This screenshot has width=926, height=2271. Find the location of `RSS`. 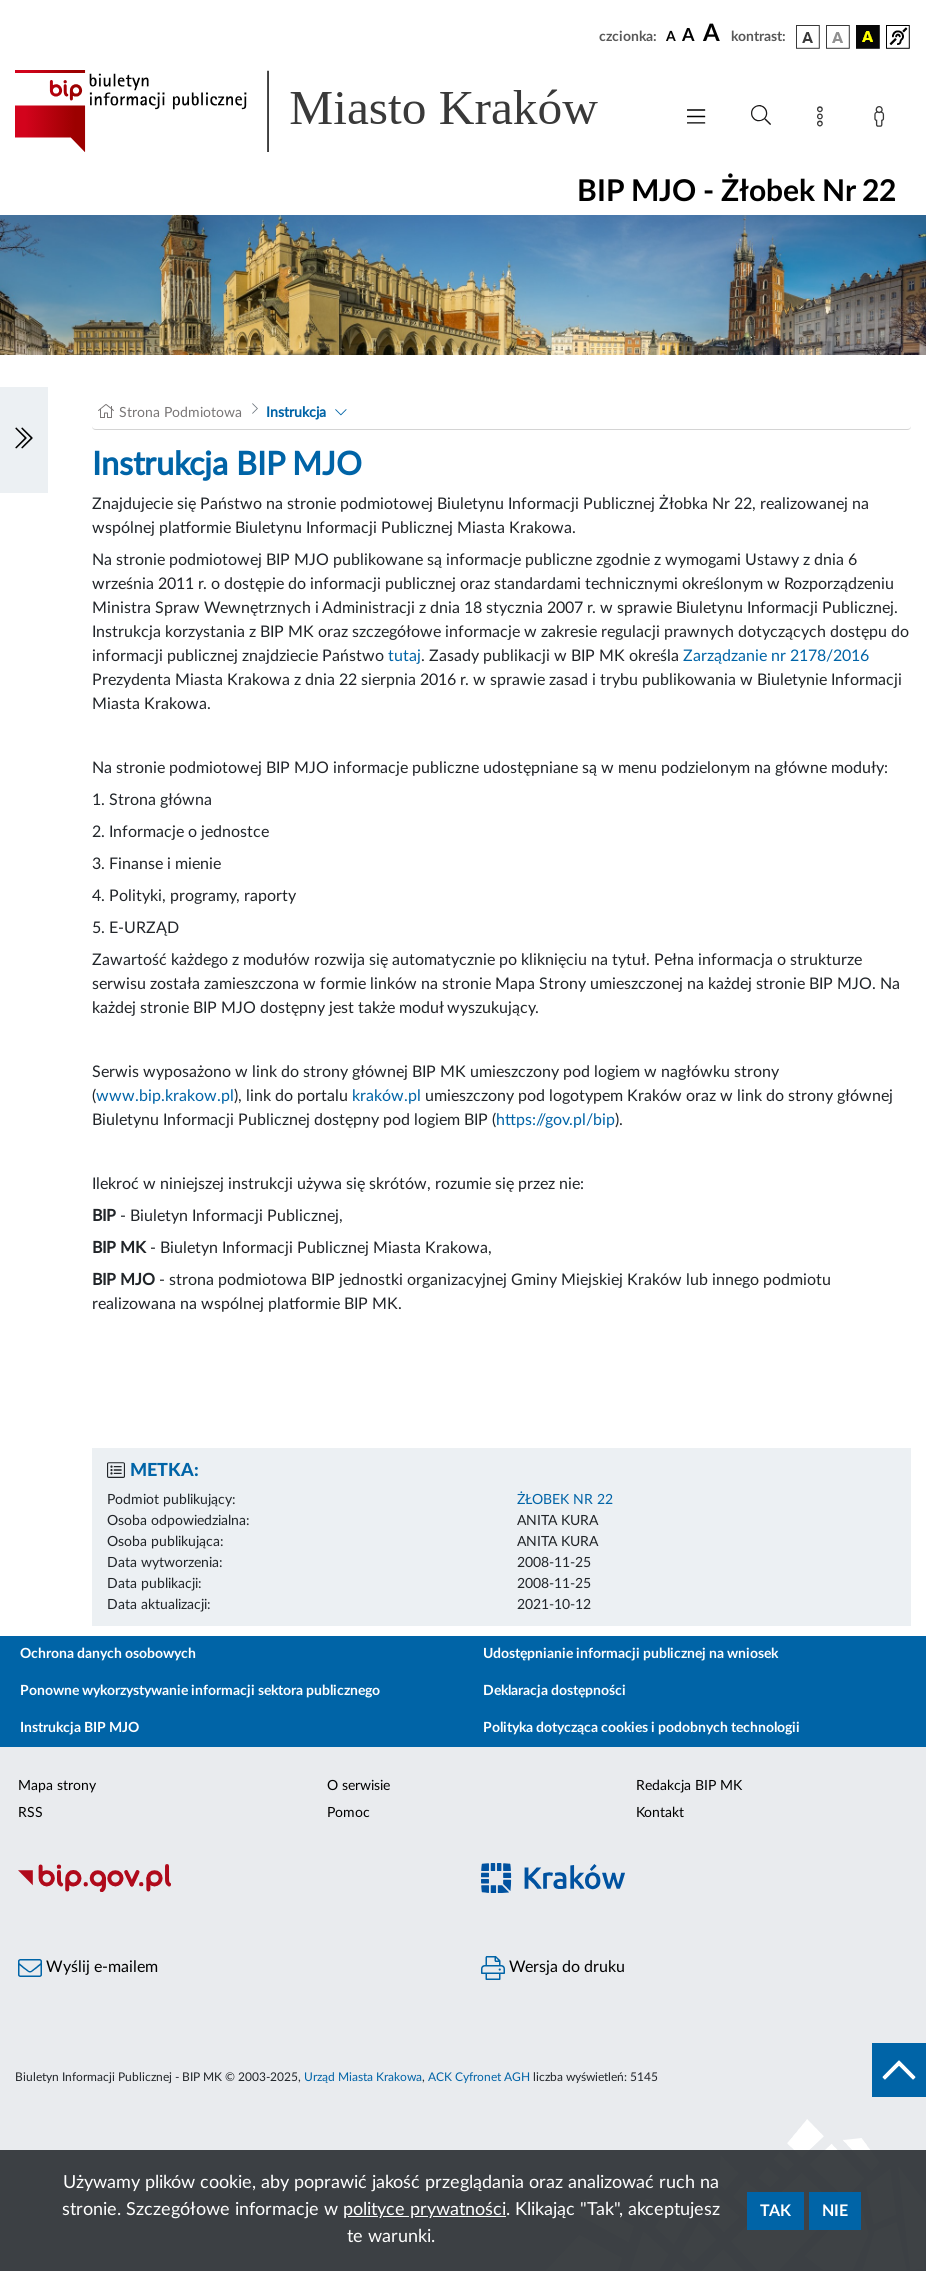

RSS is located at coordinates (30, 1813).